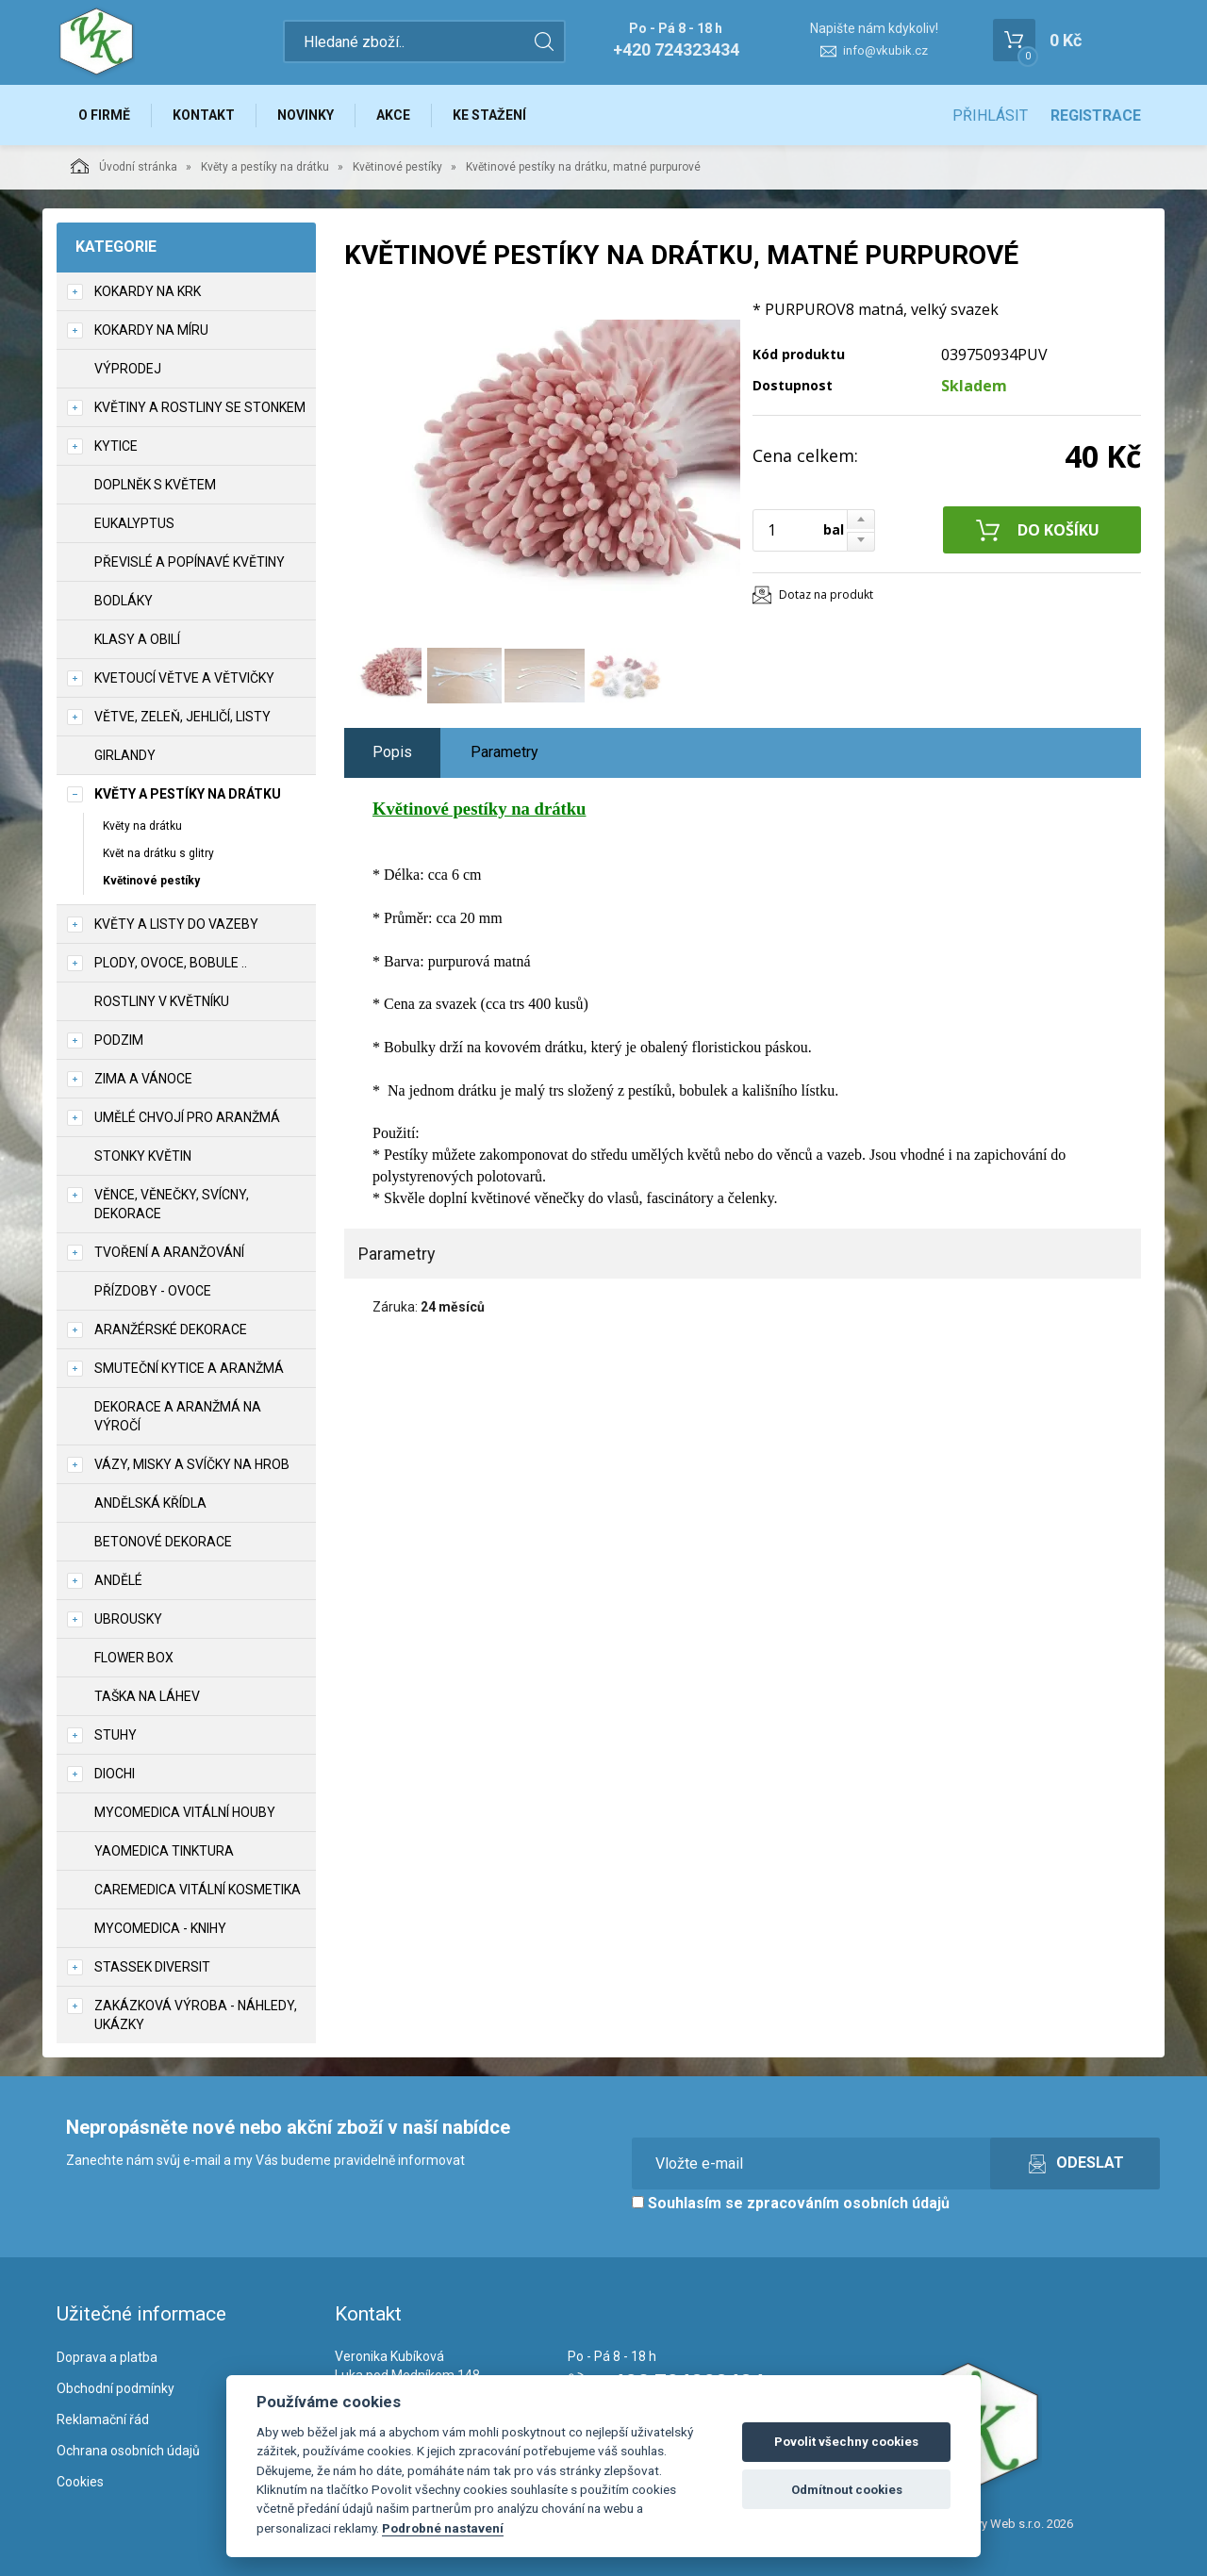  What do you see at coordinates (80, 2481) in the screenshot?
I see `Cookies` at bounding box center [80, 2481].